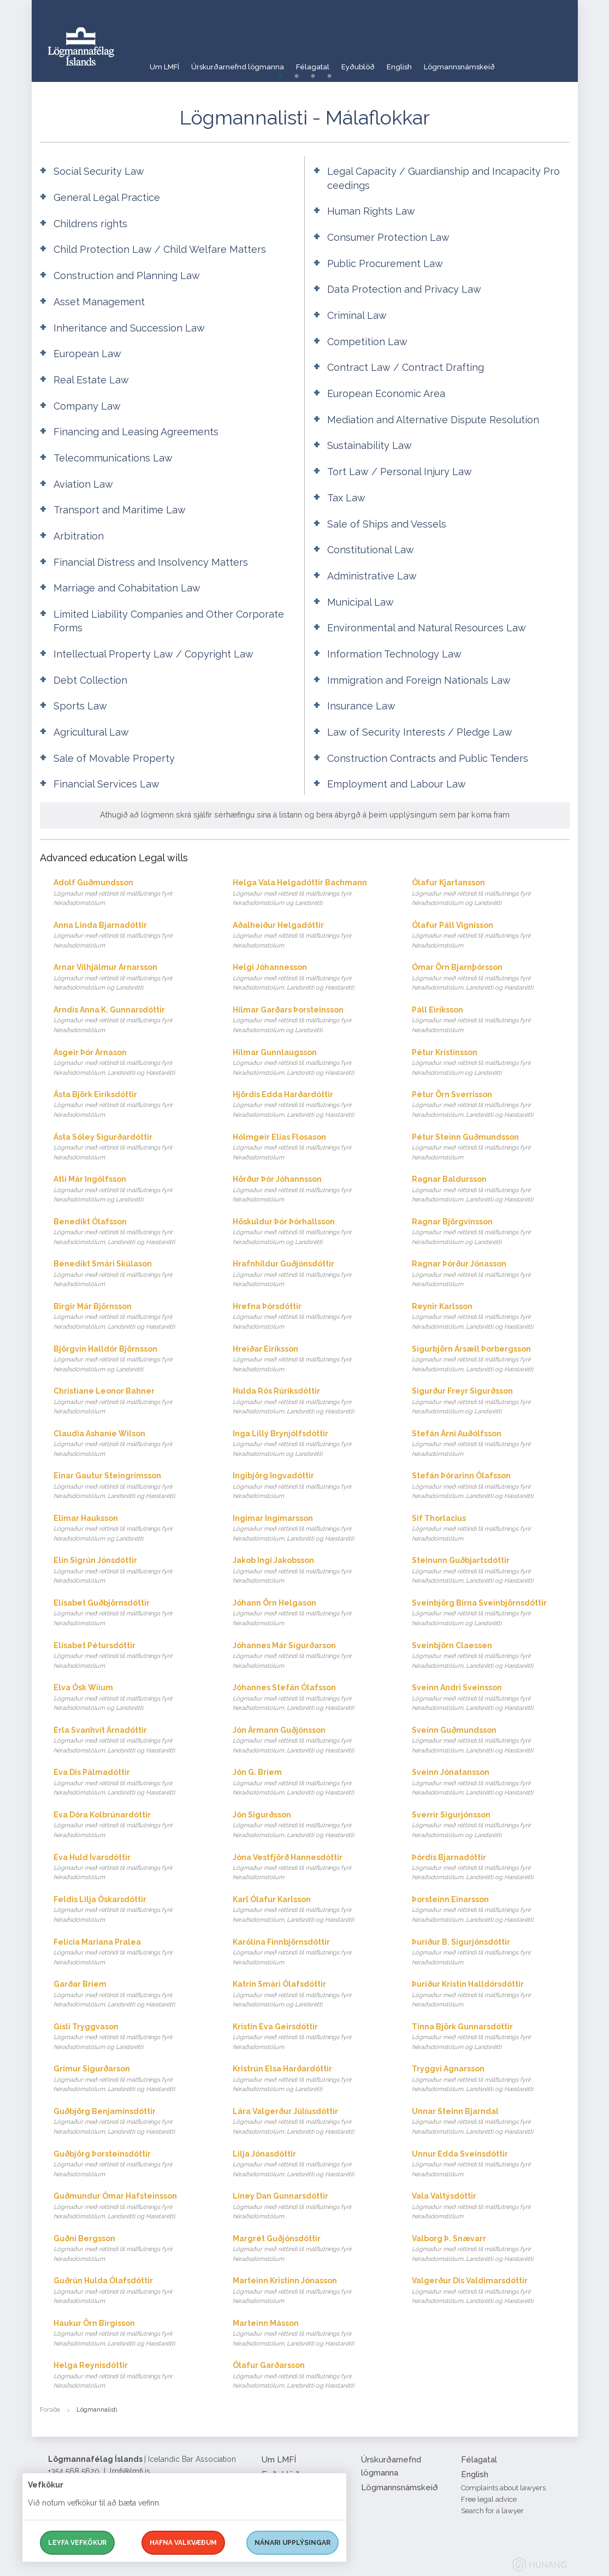 This screenshot has height=2576, width=609. Describe the element at coordinates (132, 1953) in the screenshot. I see `Felicia Mariana Pralea` at that location.